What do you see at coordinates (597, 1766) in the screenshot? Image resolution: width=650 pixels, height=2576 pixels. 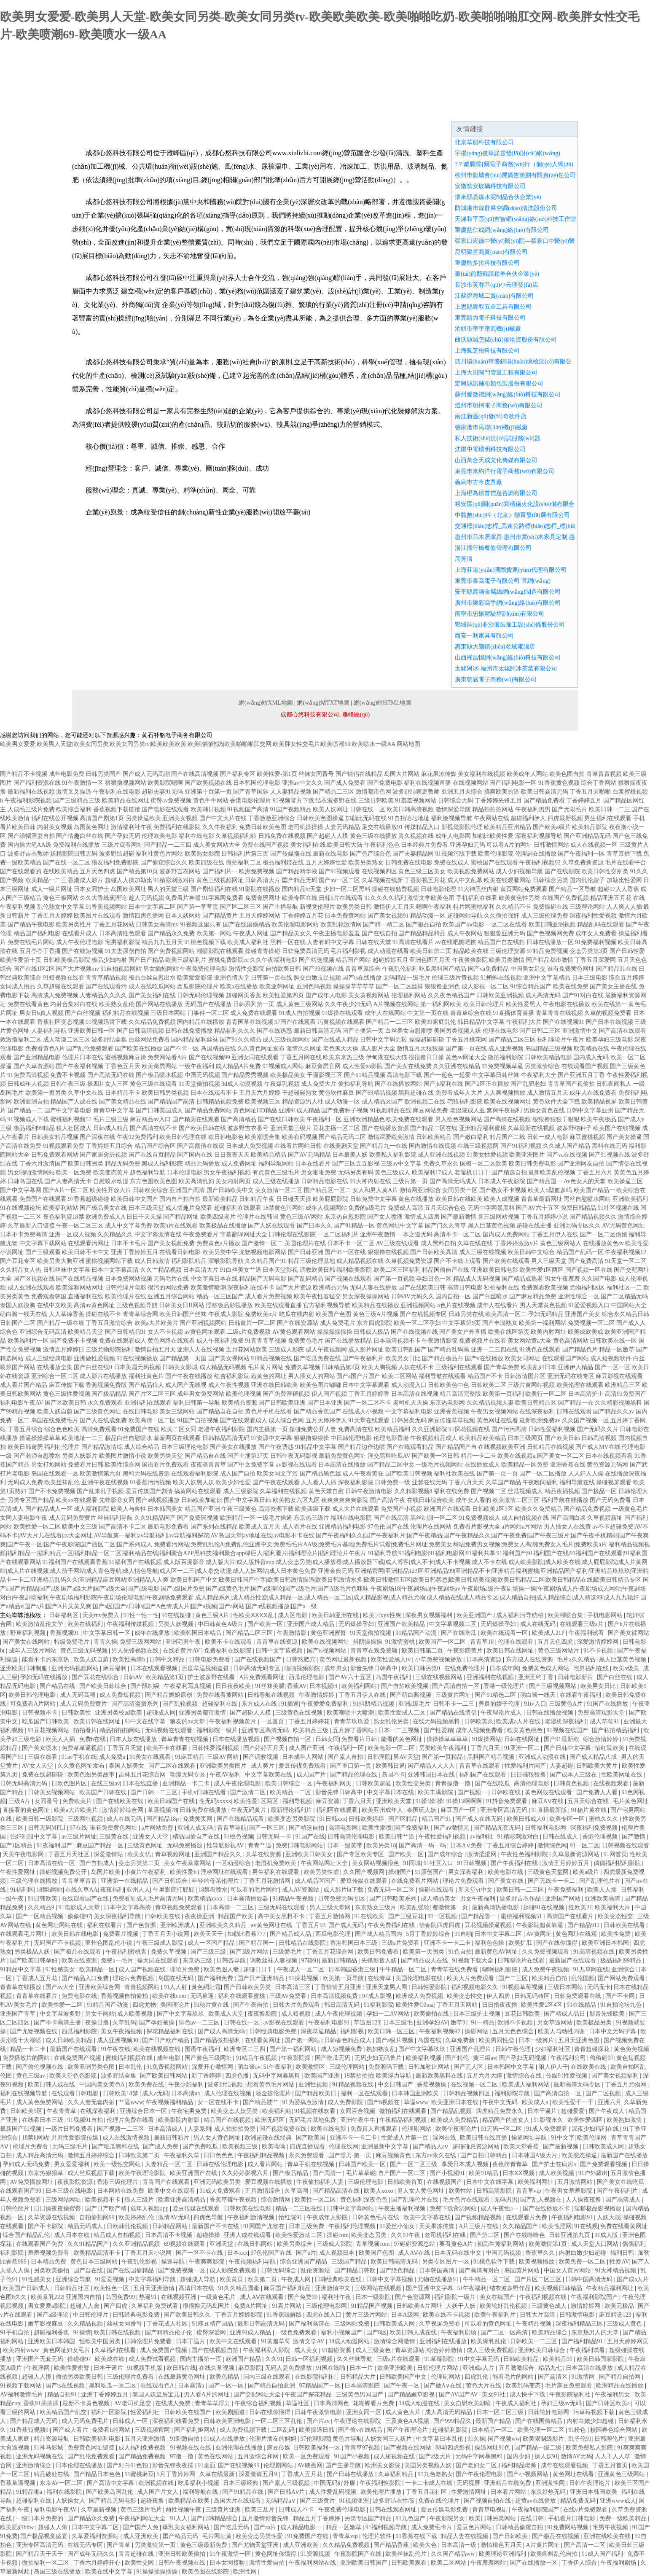 I see `日韩欧美大黄片` at bounding box center [597, 1766].